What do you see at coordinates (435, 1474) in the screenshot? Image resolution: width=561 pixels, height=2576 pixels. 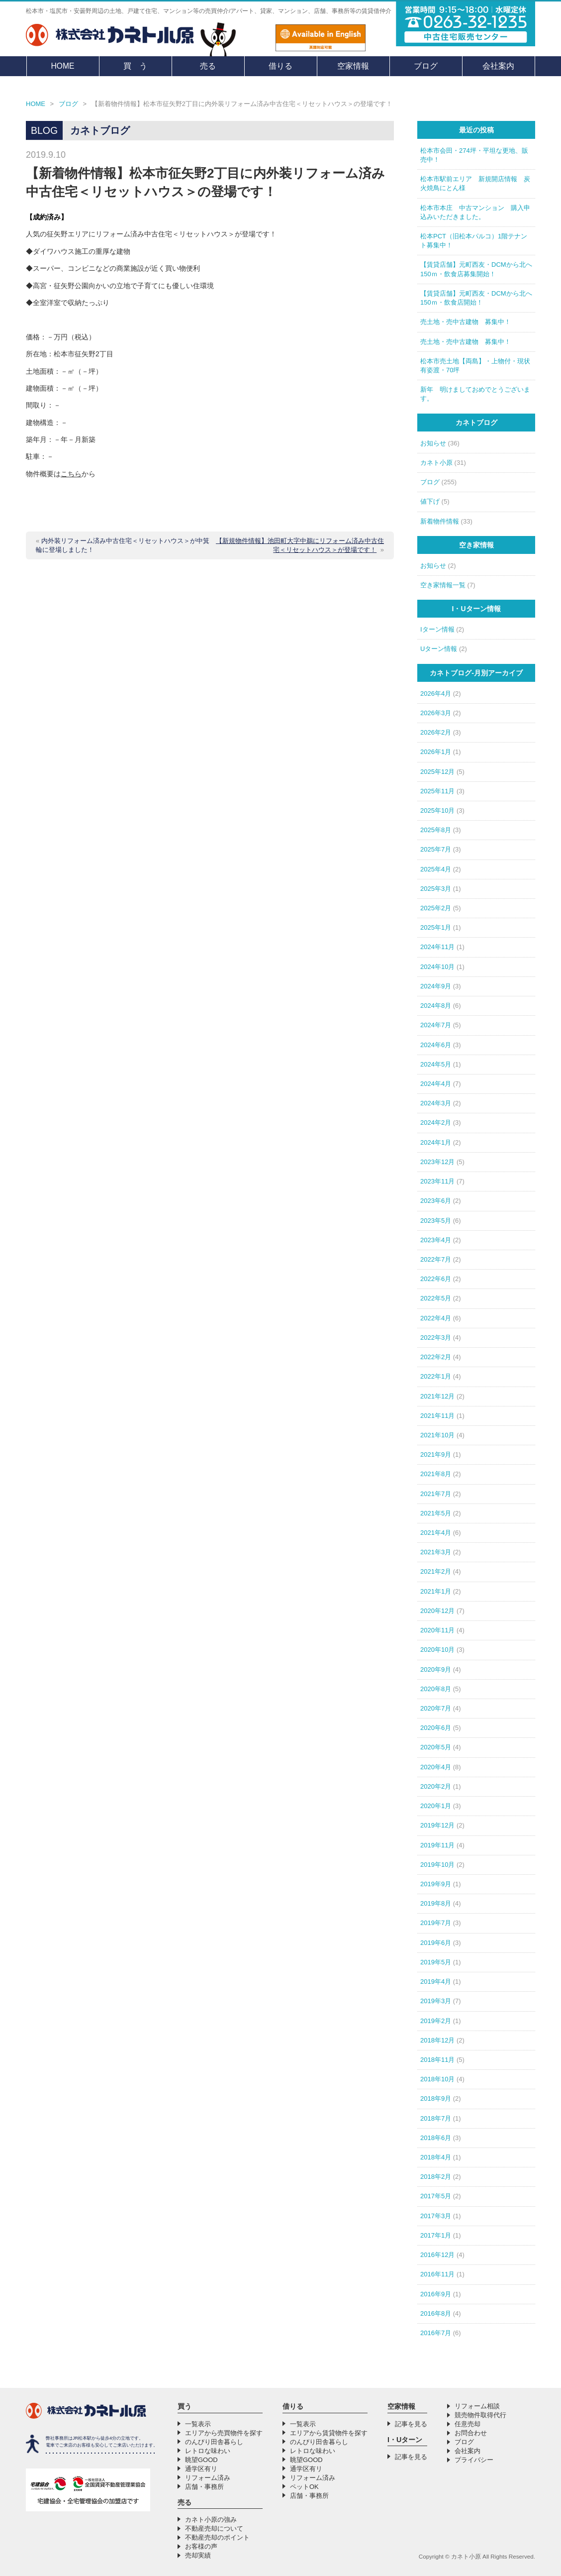 I see `2021年8月` at bounding box center [435, 1474].